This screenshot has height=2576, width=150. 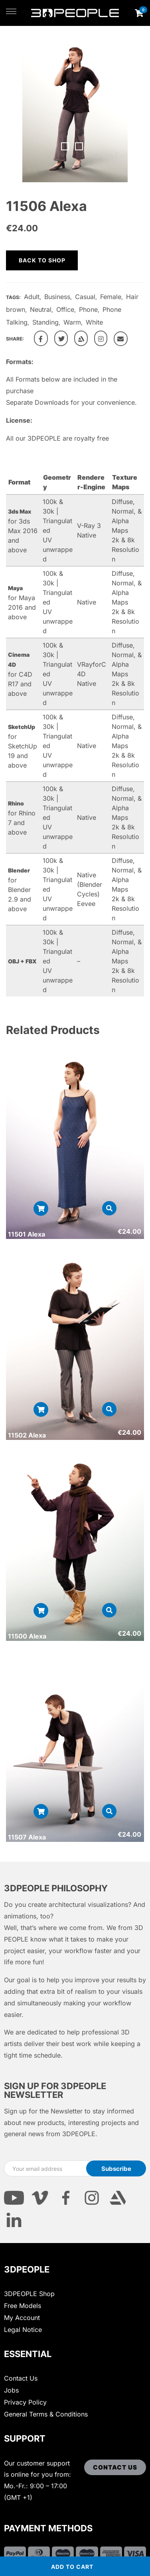 What do you see at coordinates (22, 2306) in the screenshot?
I see `Free Models` at bounding box center [22, 2306].